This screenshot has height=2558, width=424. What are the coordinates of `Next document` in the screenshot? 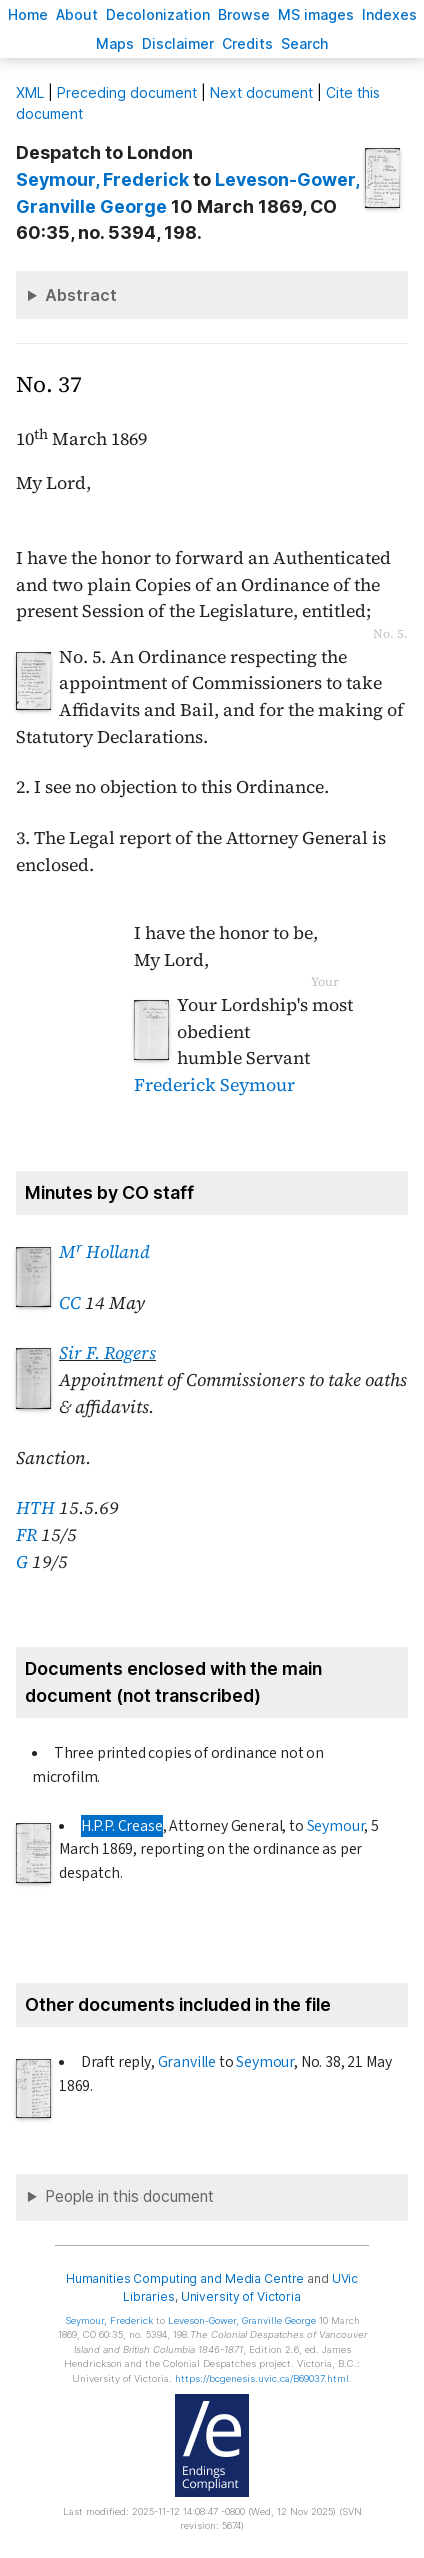 It's located at (261, 92).